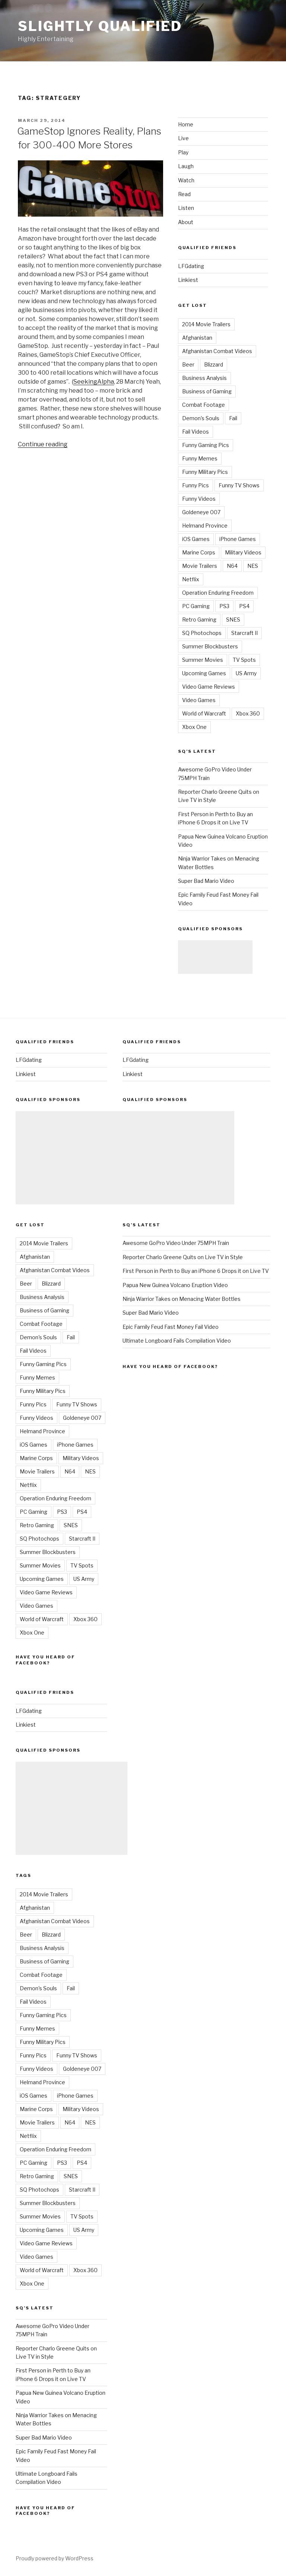 This screenshot has height=2576, width=286. I want to click on Afghanistan Combat Videos, so click(217, 351).